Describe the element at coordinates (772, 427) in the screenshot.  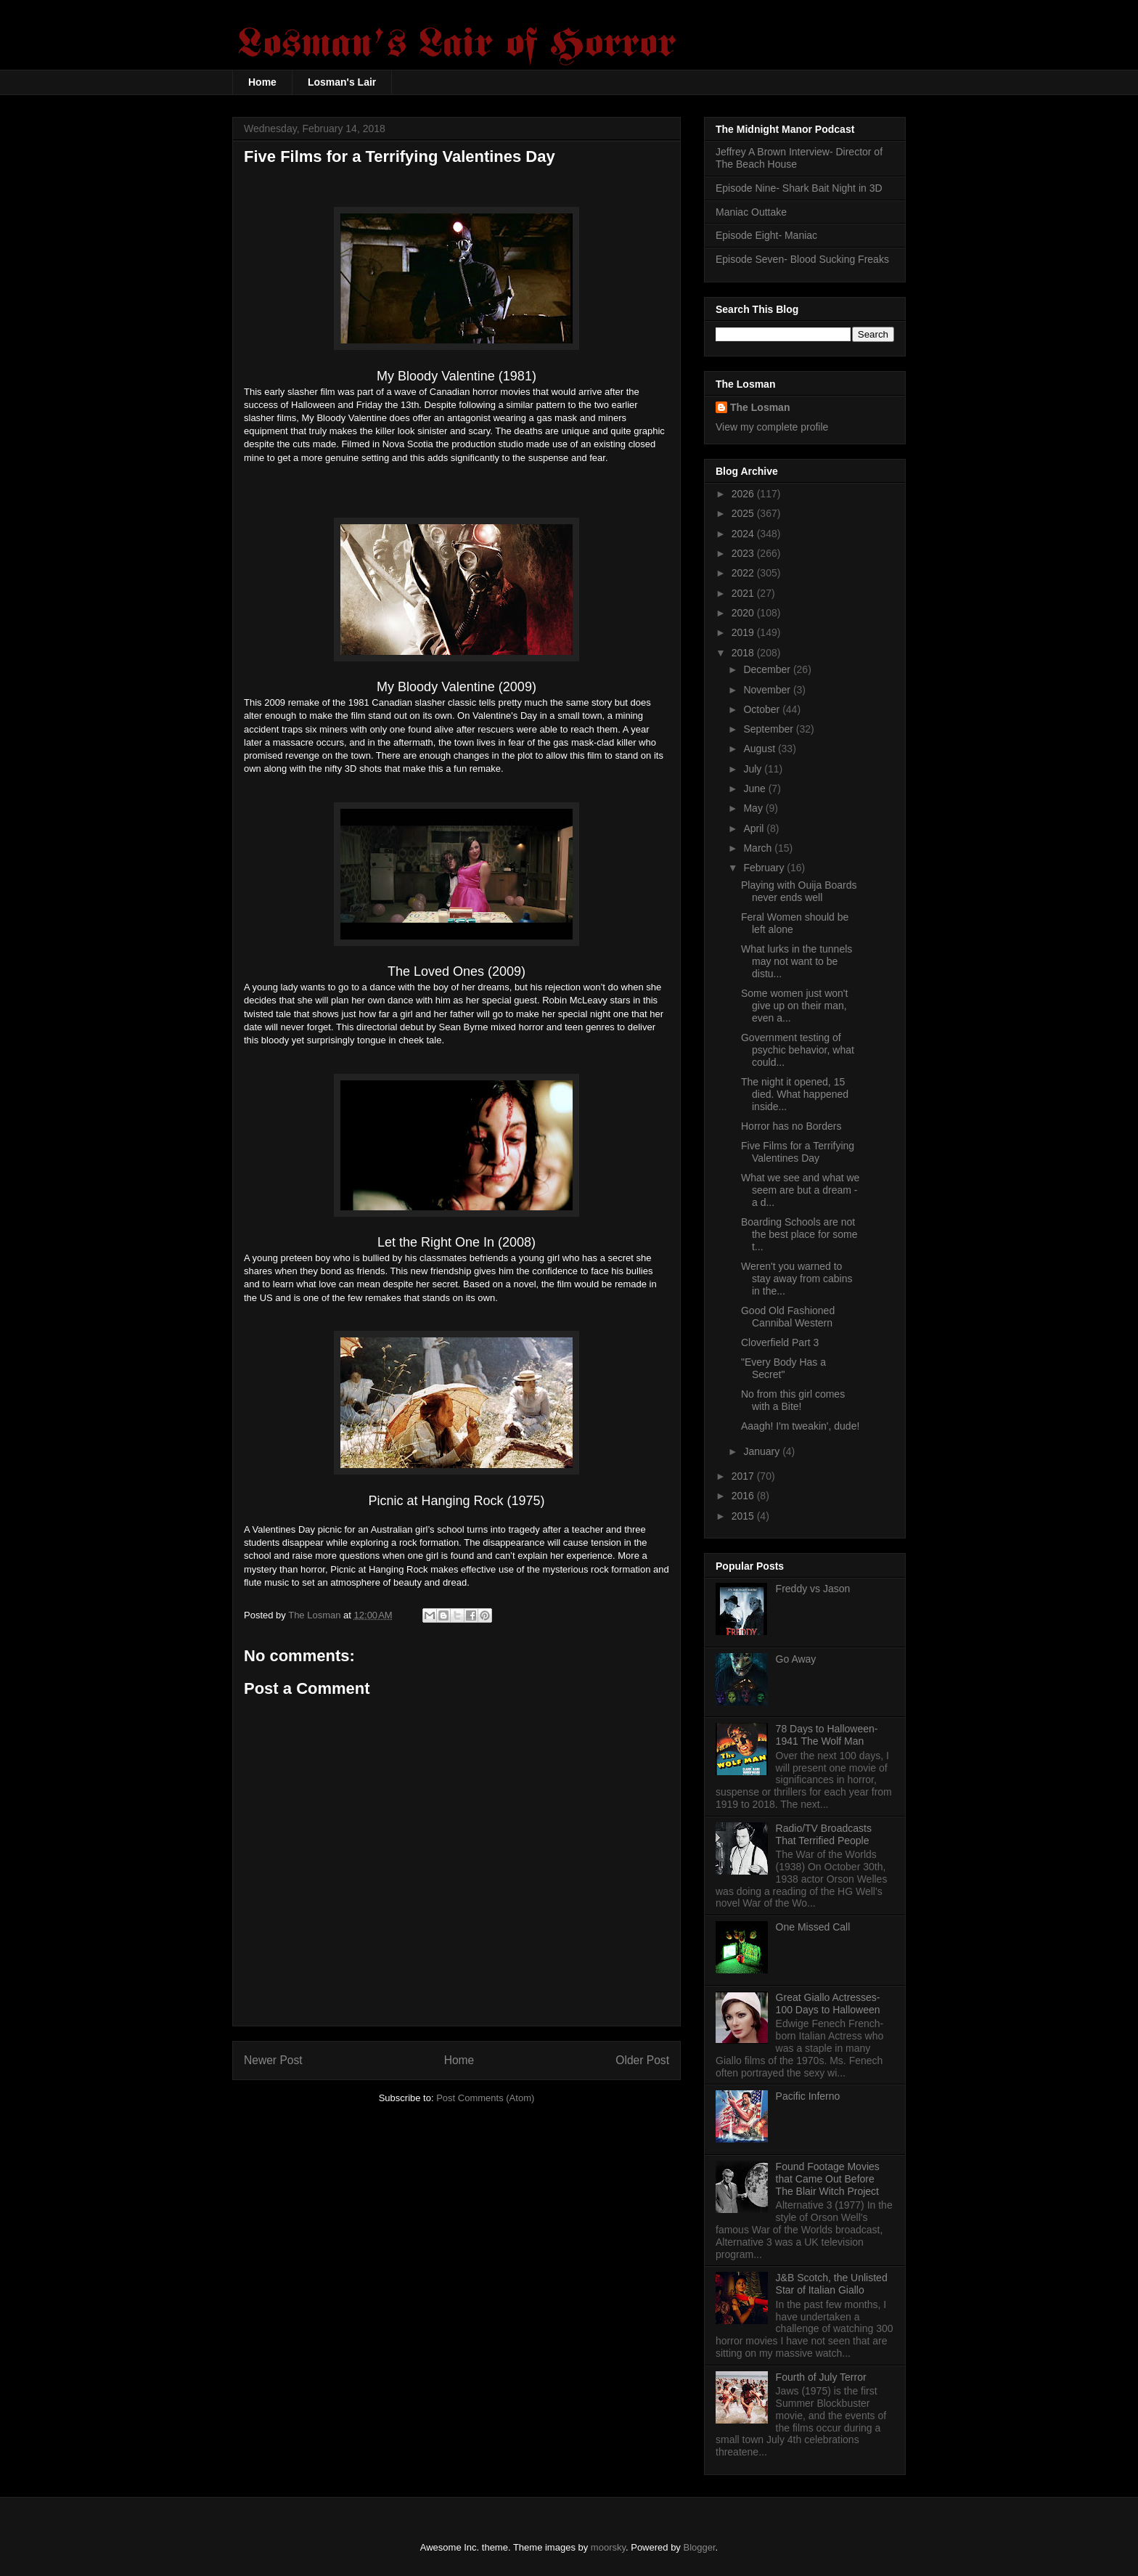
I see `View my complete profile` at that location.